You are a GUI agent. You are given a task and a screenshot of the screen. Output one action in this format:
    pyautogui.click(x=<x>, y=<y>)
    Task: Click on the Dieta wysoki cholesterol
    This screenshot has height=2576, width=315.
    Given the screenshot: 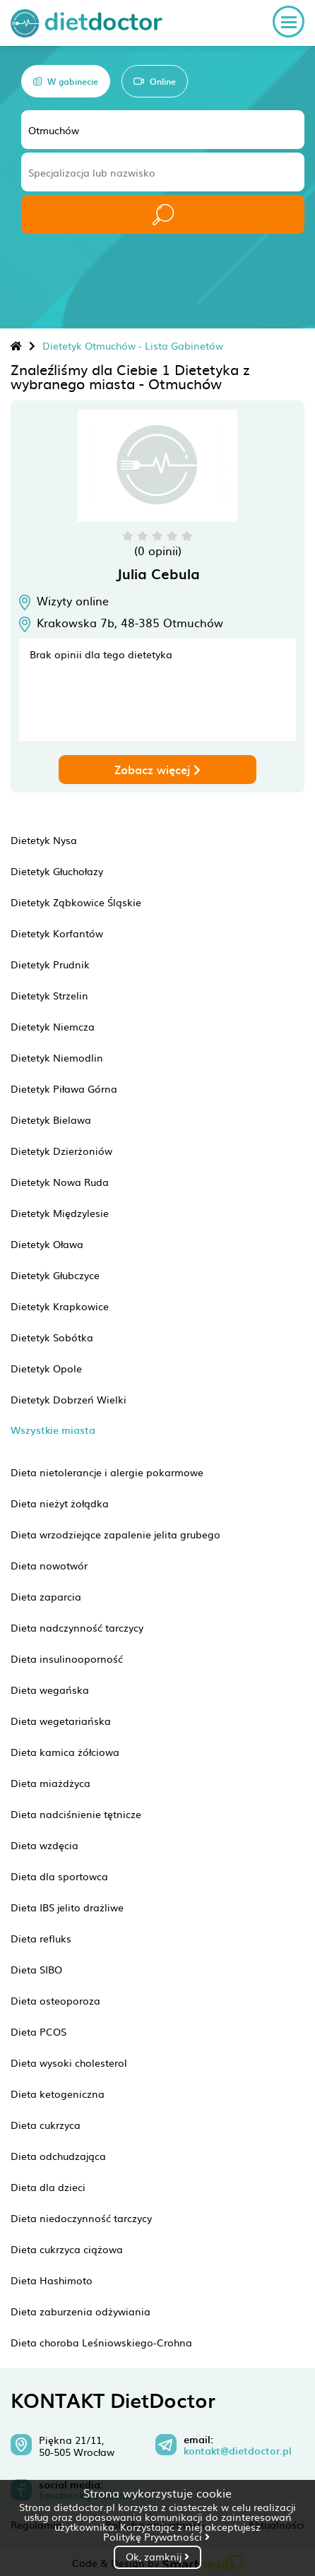 What is the action you would take?
    pyautogui.click(x=69, y=2062)
    